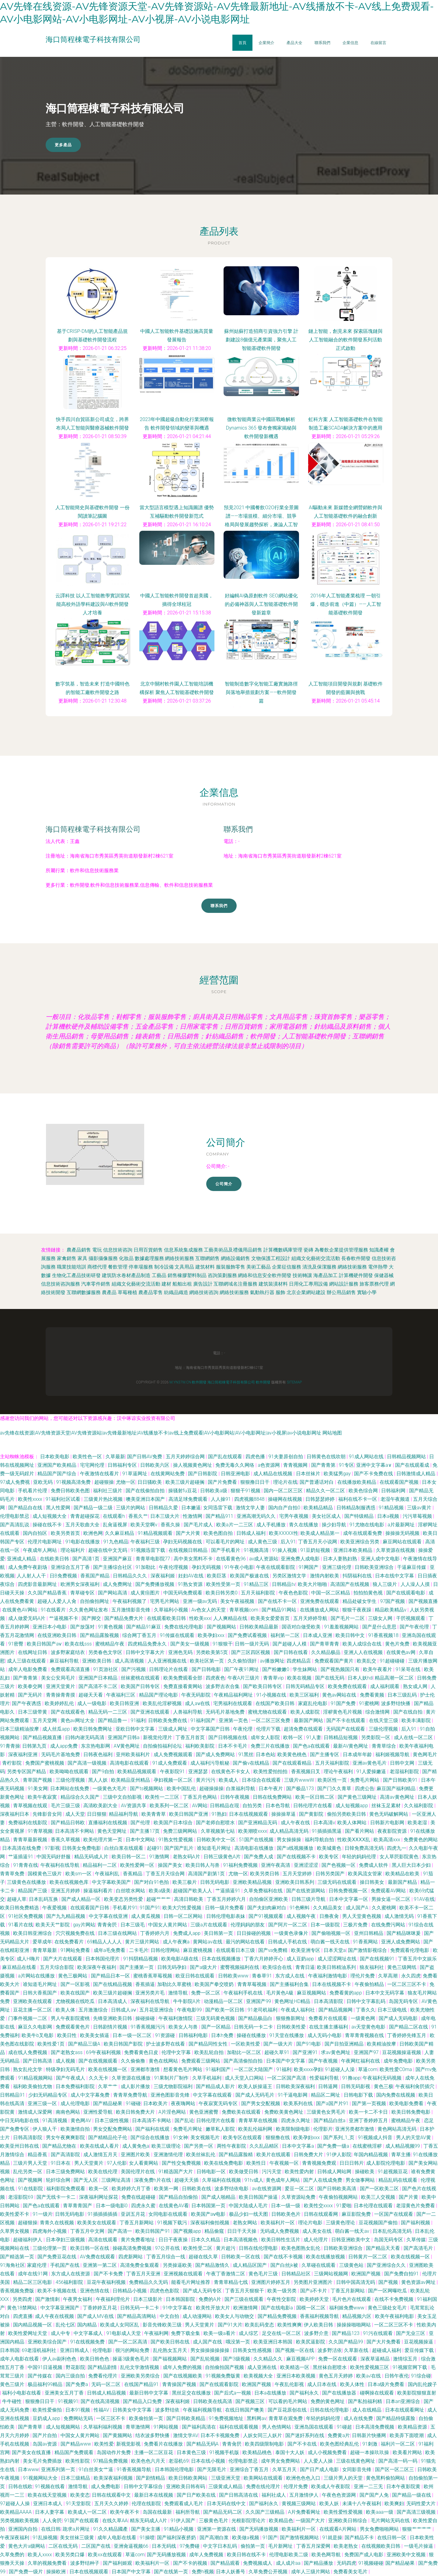 This screenshot has width=438, height=2576. Describe the element at coordinates (312, 1993) in the screenshot. I see `麻豆视频网站` at that location.